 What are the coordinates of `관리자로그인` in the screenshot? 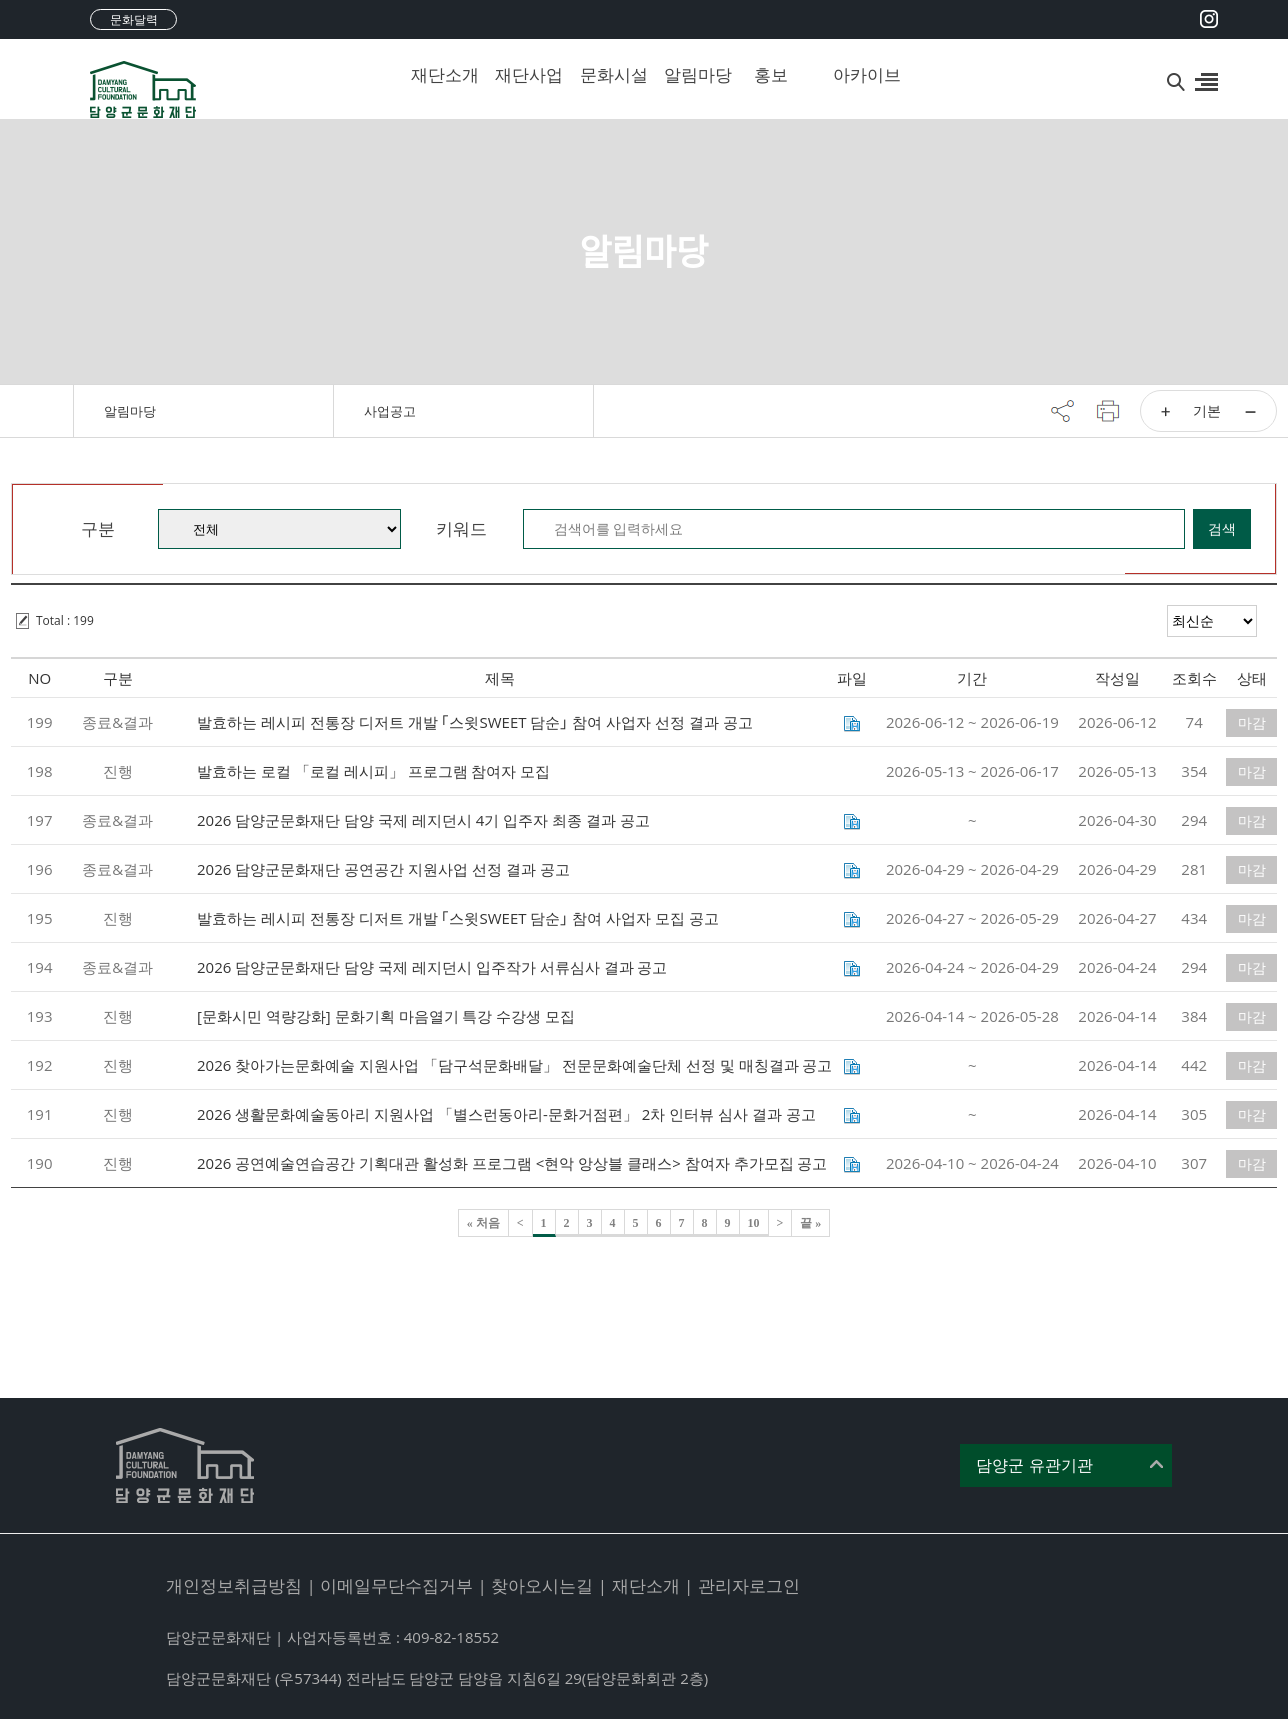 It's located at (749, 1585).